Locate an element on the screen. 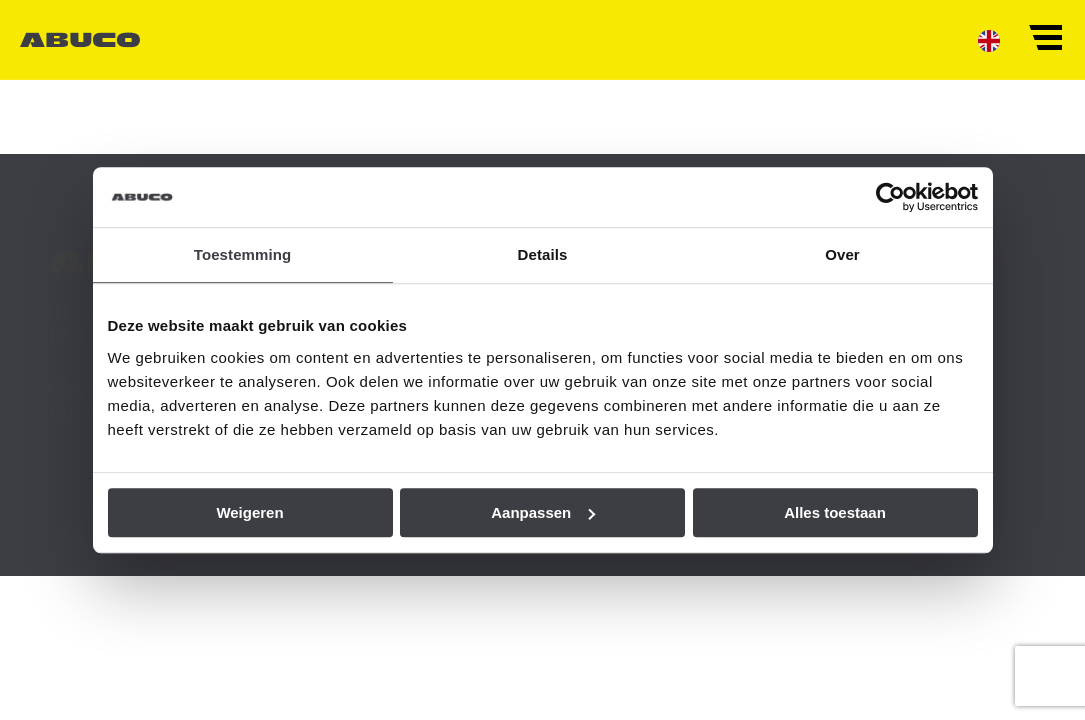 The width and height of the screenshot is (1085, 720). Alles toestaan is located at coordinates (835, 512).